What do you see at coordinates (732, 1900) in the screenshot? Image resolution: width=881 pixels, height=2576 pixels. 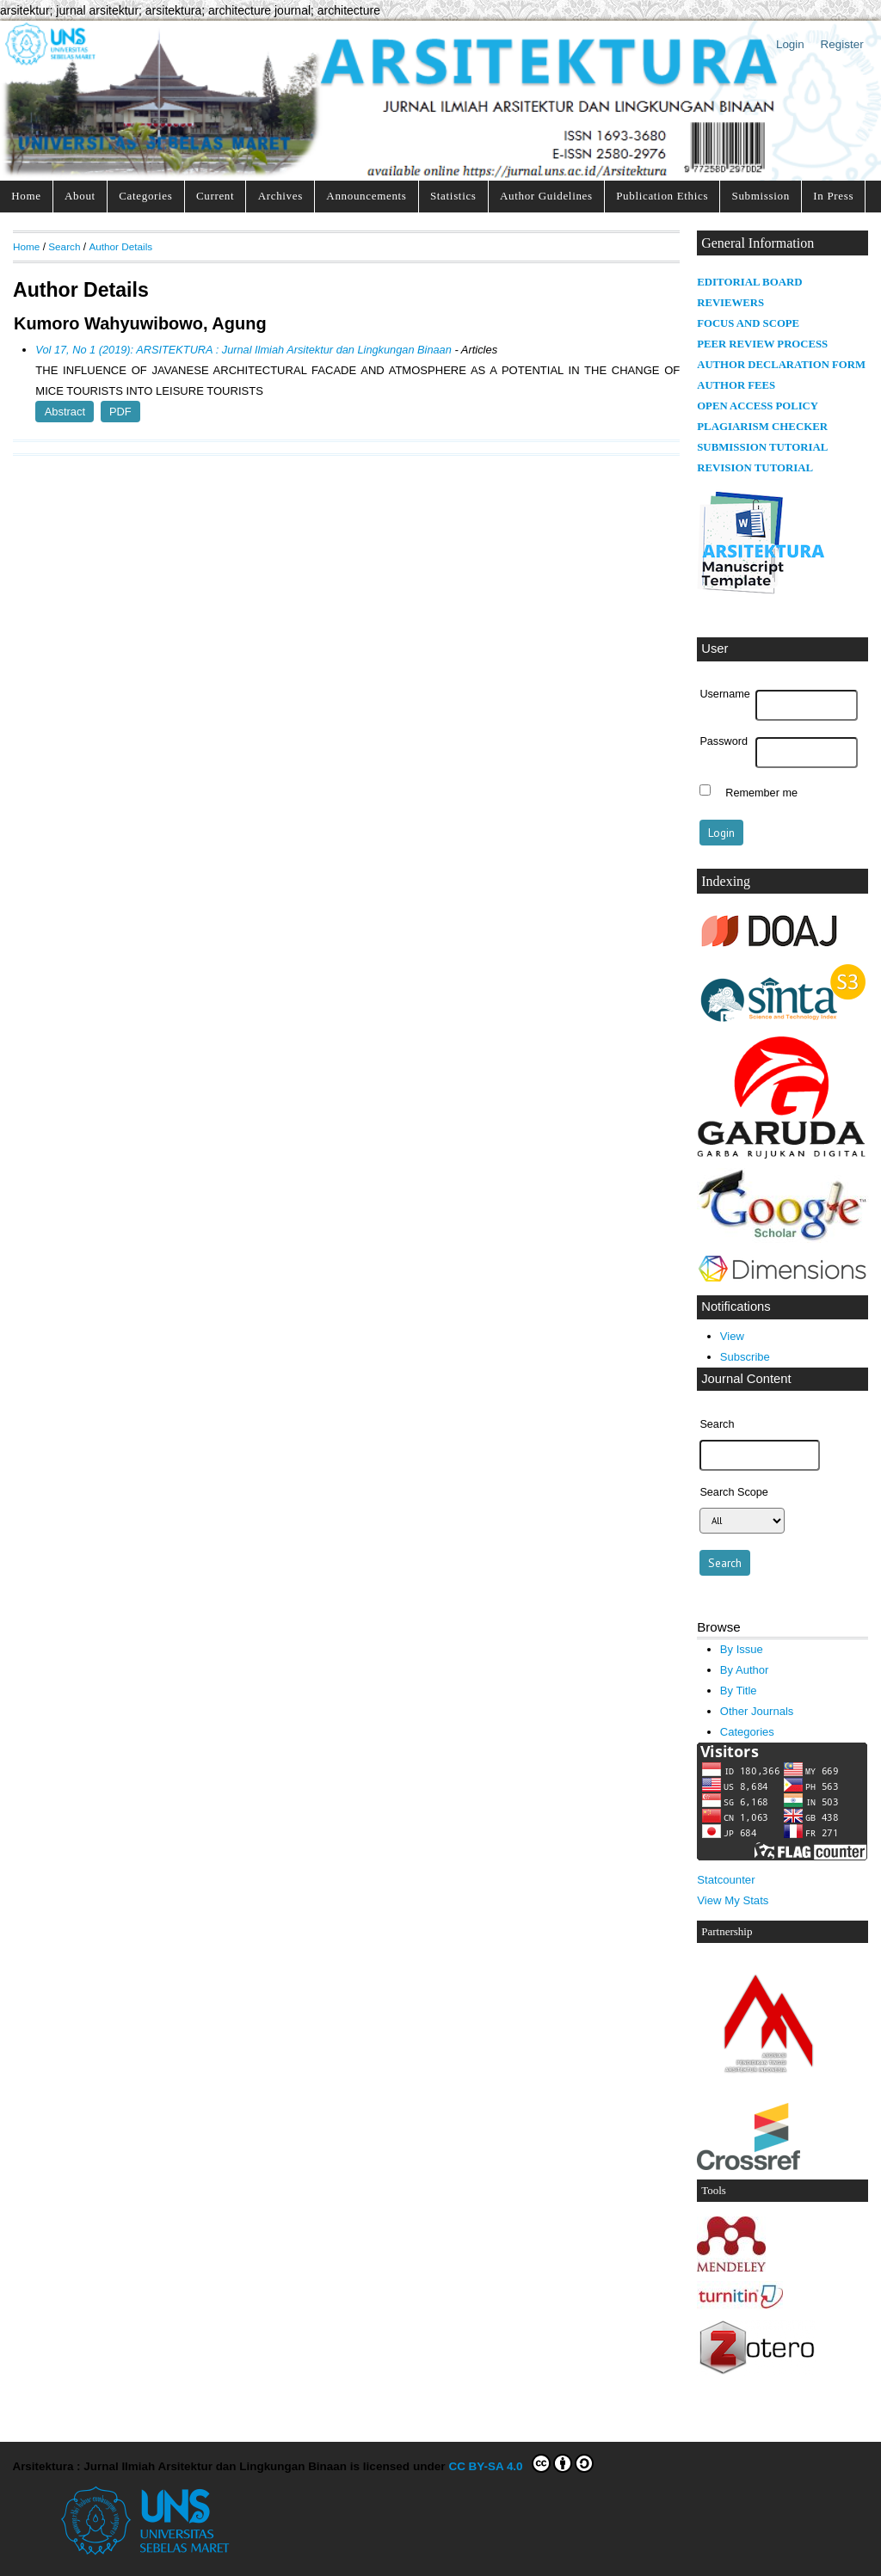 I see `View My Stats` at bounding box center [732, 1900].